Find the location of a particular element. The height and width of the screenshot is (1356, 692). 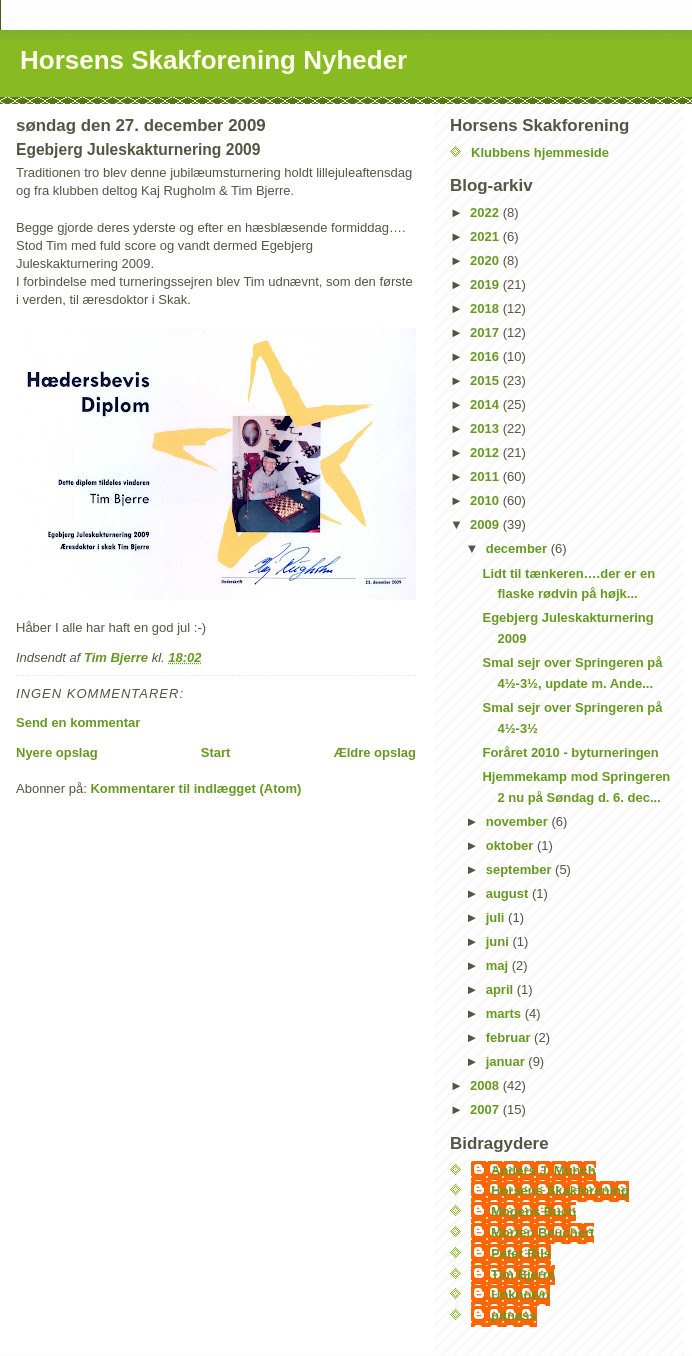

Horsens Skakforening Nyheder is located at coordinates (213, 60).